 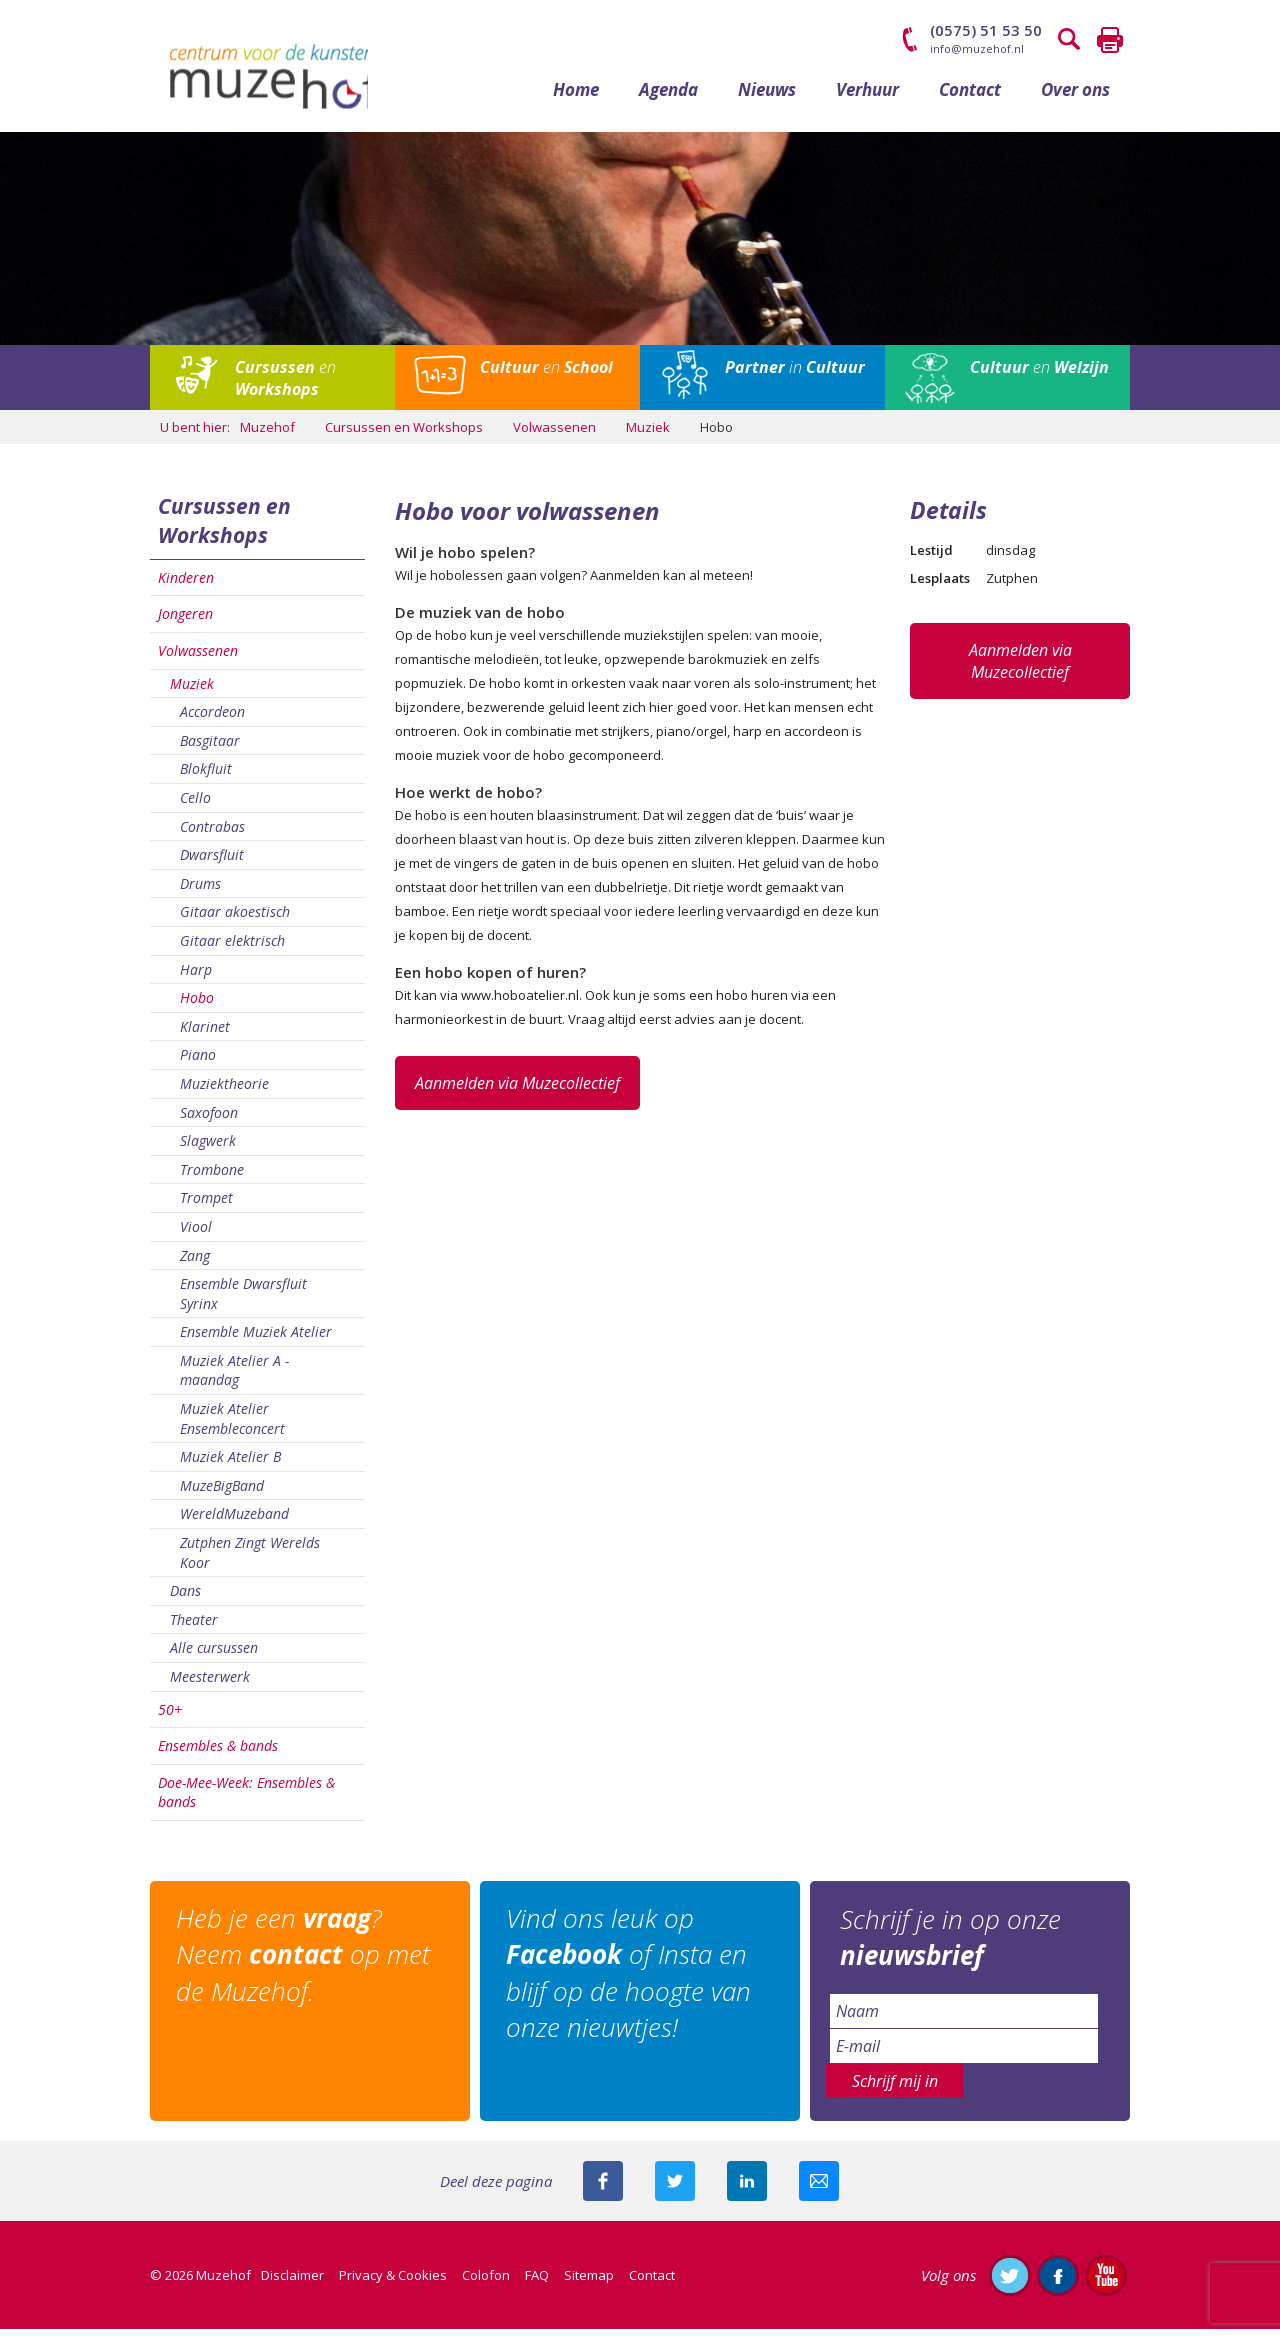 I want to click on Deel deze pagina via Facebook, so click(x=603, y=2189).